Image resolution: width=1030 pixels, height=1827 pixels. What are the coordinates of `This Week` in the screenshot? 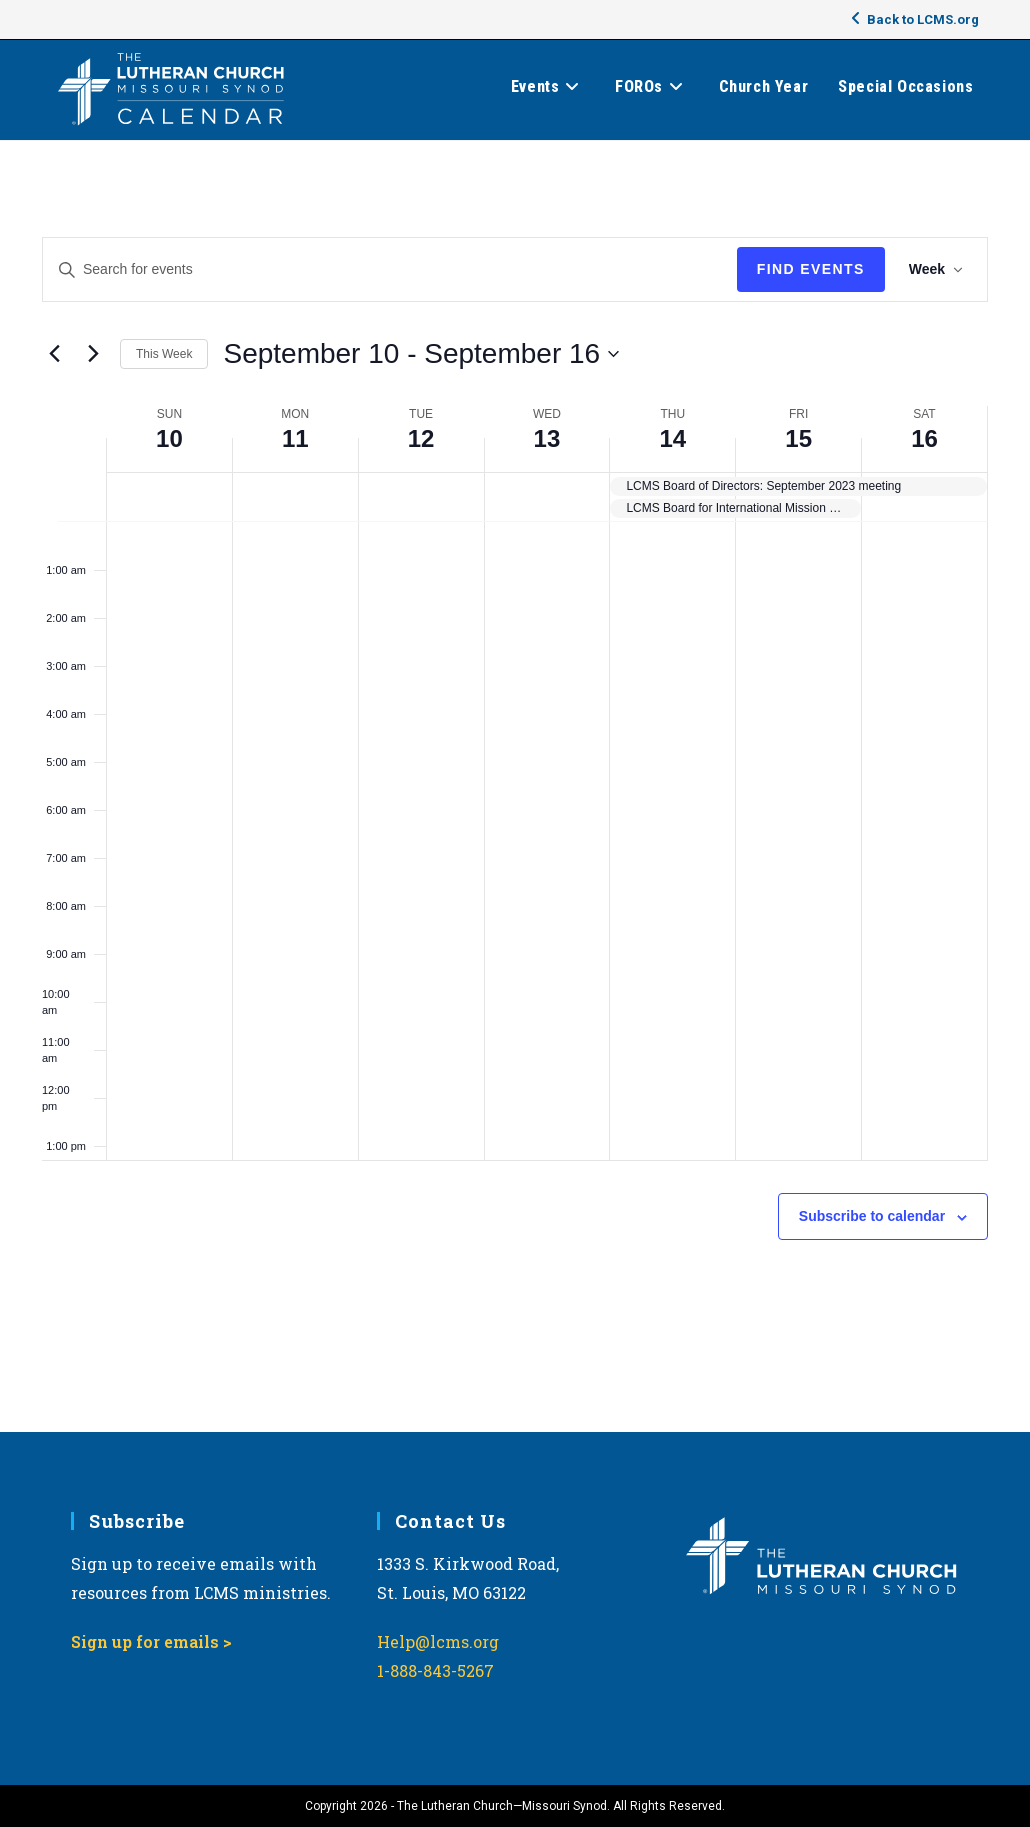 It's located at (164, 354).